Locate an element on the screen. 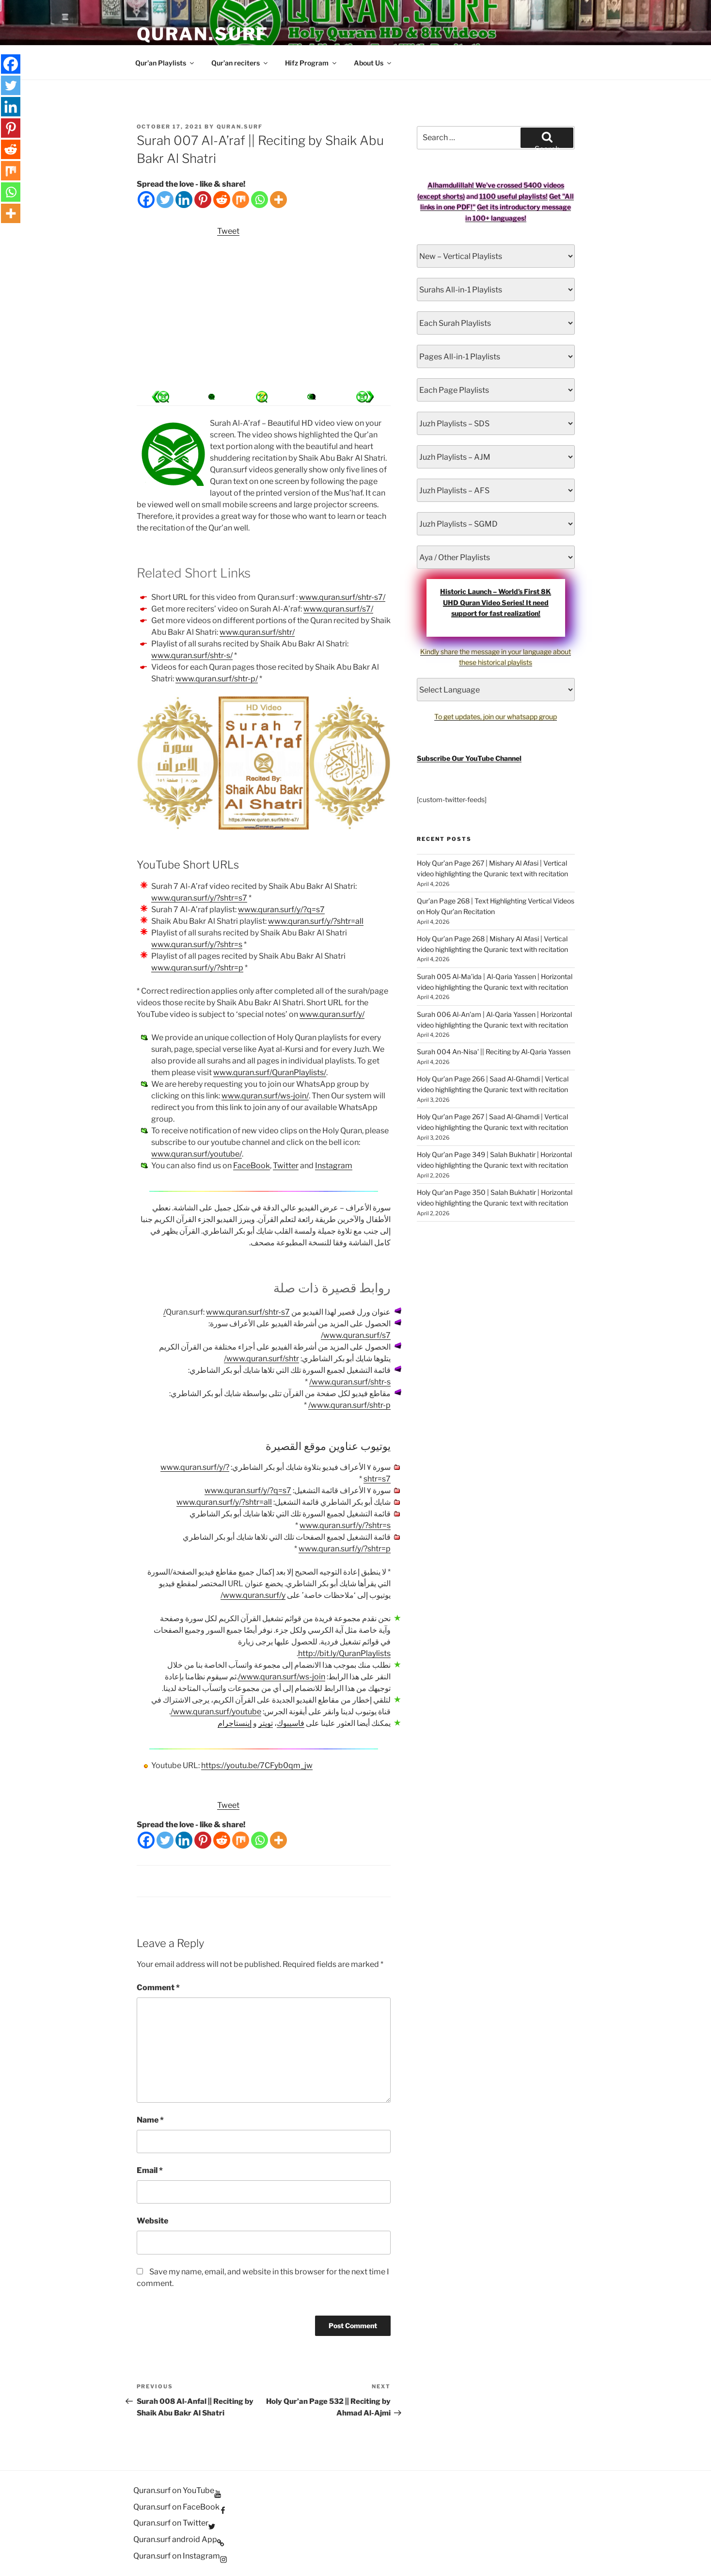  https://youtu.be/7CFyb0qm_jw is located at coordinates (257, 1765).